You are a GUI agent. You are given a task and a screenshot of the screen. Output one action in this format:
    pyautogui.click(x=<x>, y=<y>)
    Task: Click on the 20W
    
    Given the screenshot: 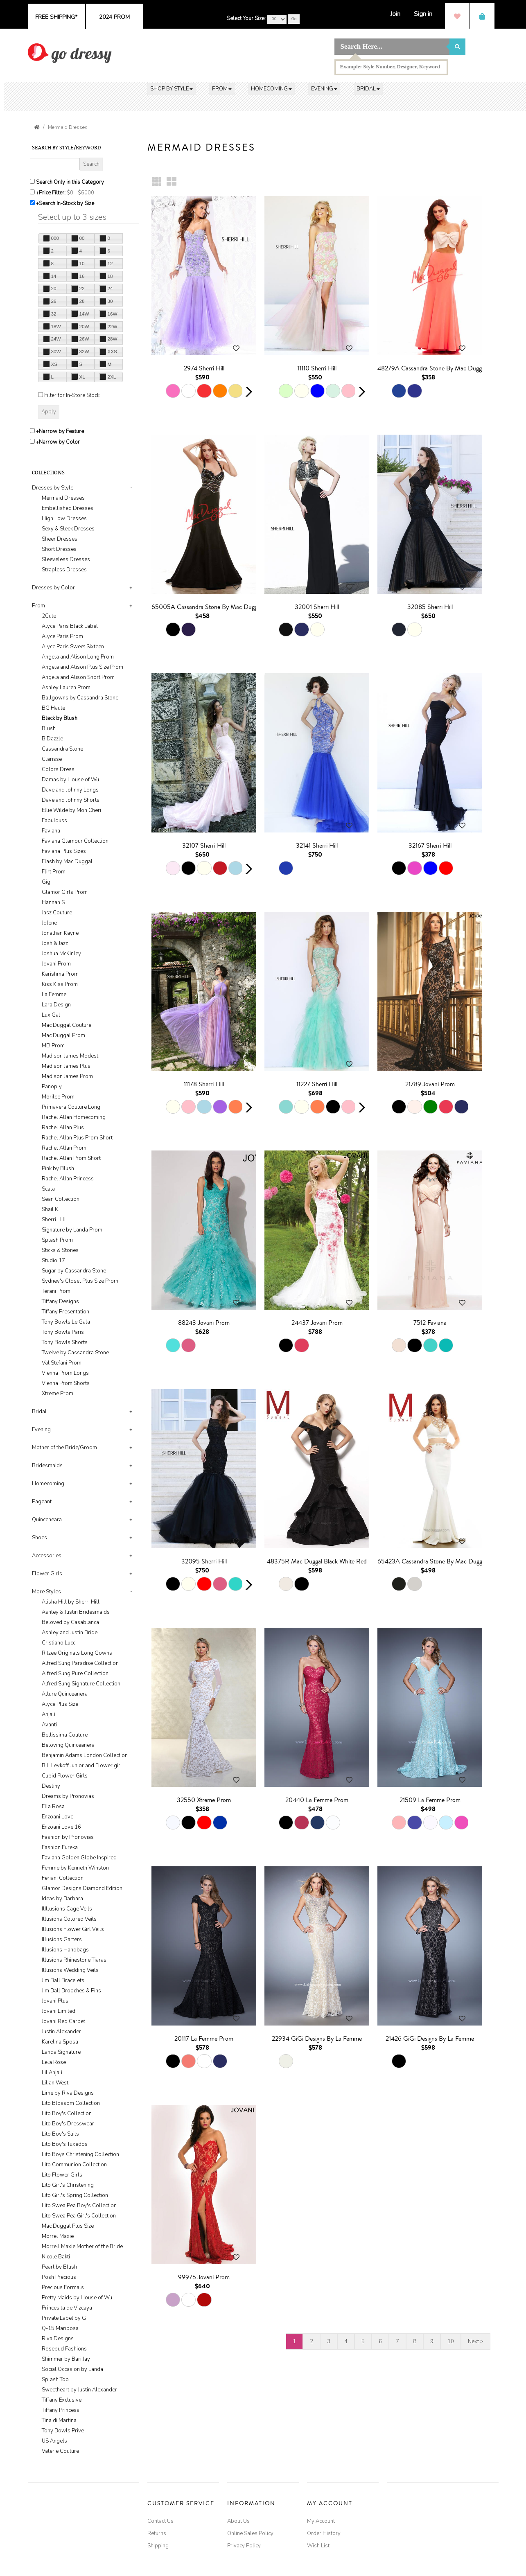 What is the action you would take?
    pyautogui.click(x=80, y=326)
    